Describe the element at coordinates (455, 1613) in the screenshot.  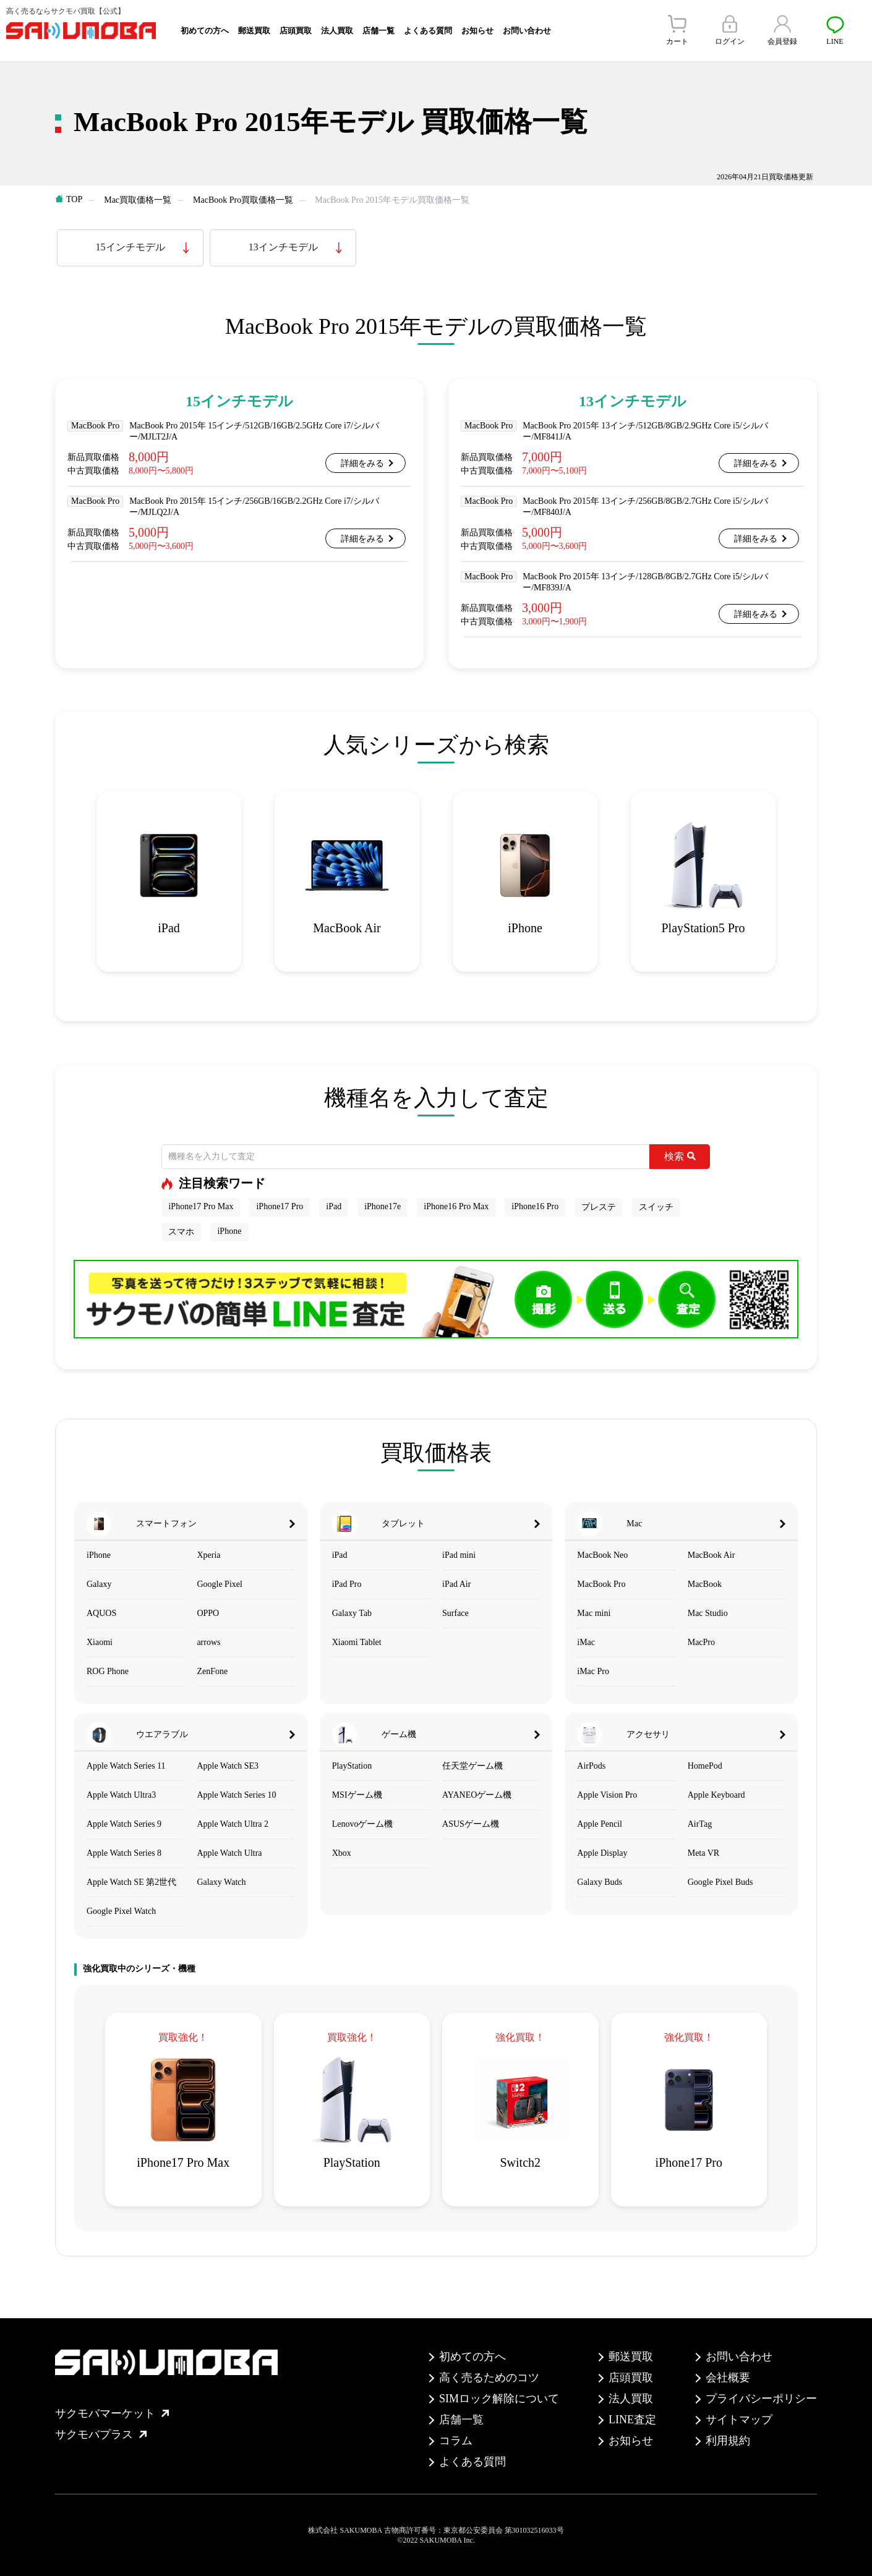
I see `Surface` at that location.